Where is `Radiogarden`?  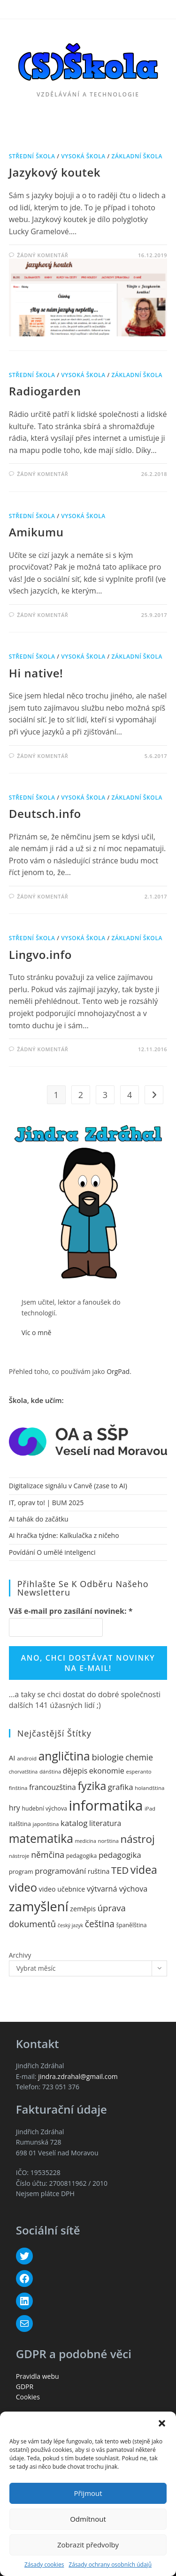
Radiogarden is located at coordinates (45, 391).